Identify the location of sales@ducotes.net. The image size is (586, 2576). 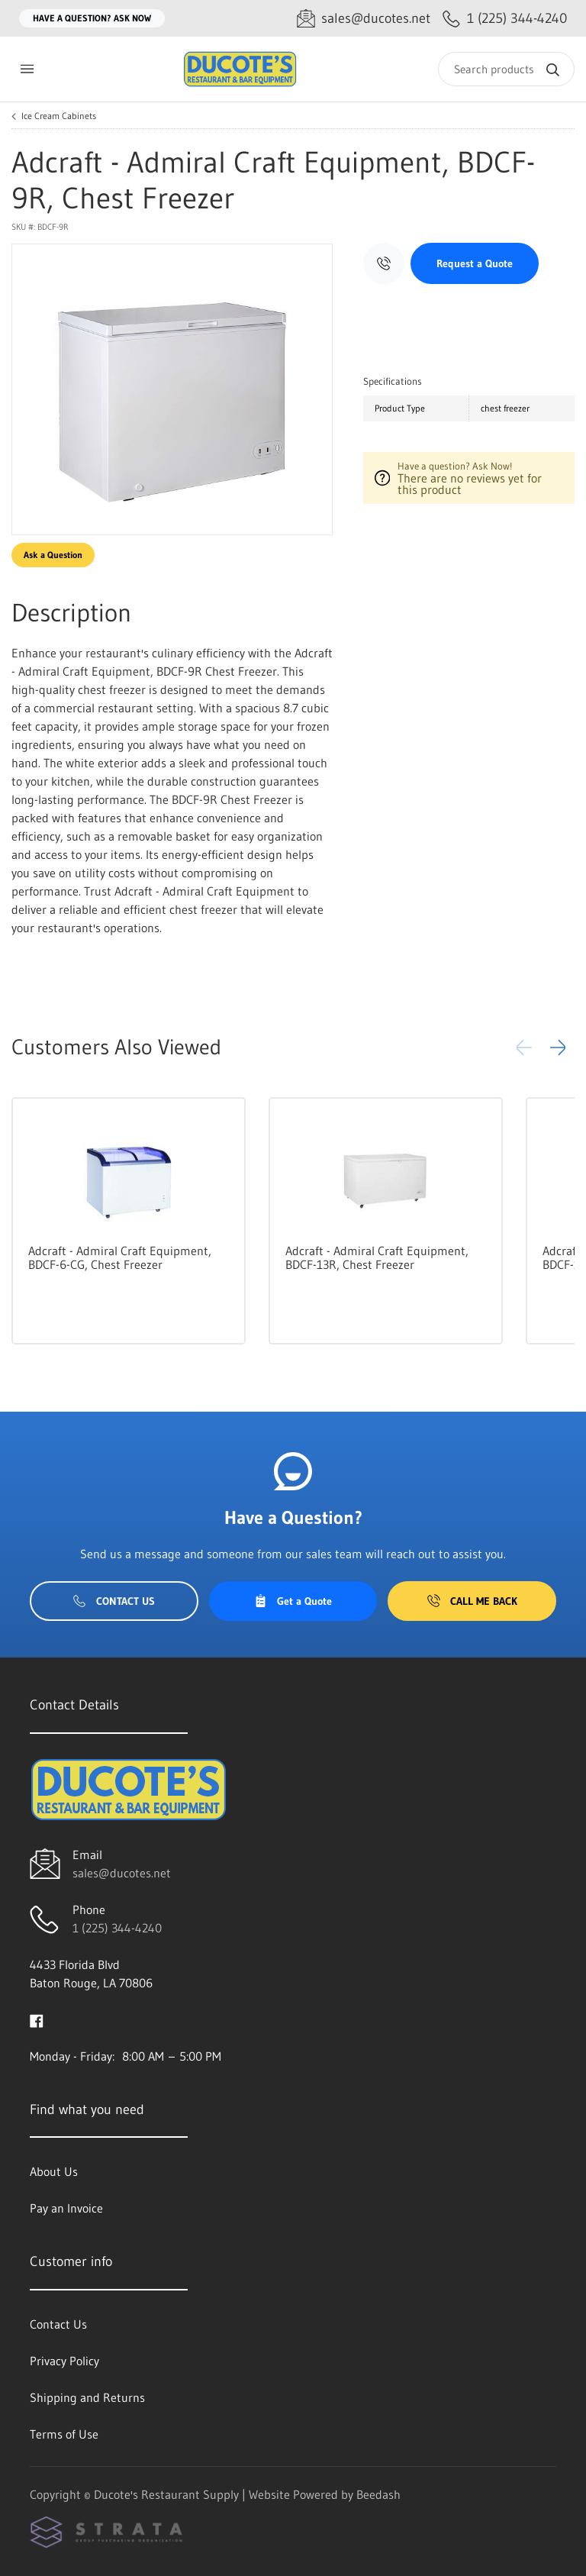
(121, 1872).